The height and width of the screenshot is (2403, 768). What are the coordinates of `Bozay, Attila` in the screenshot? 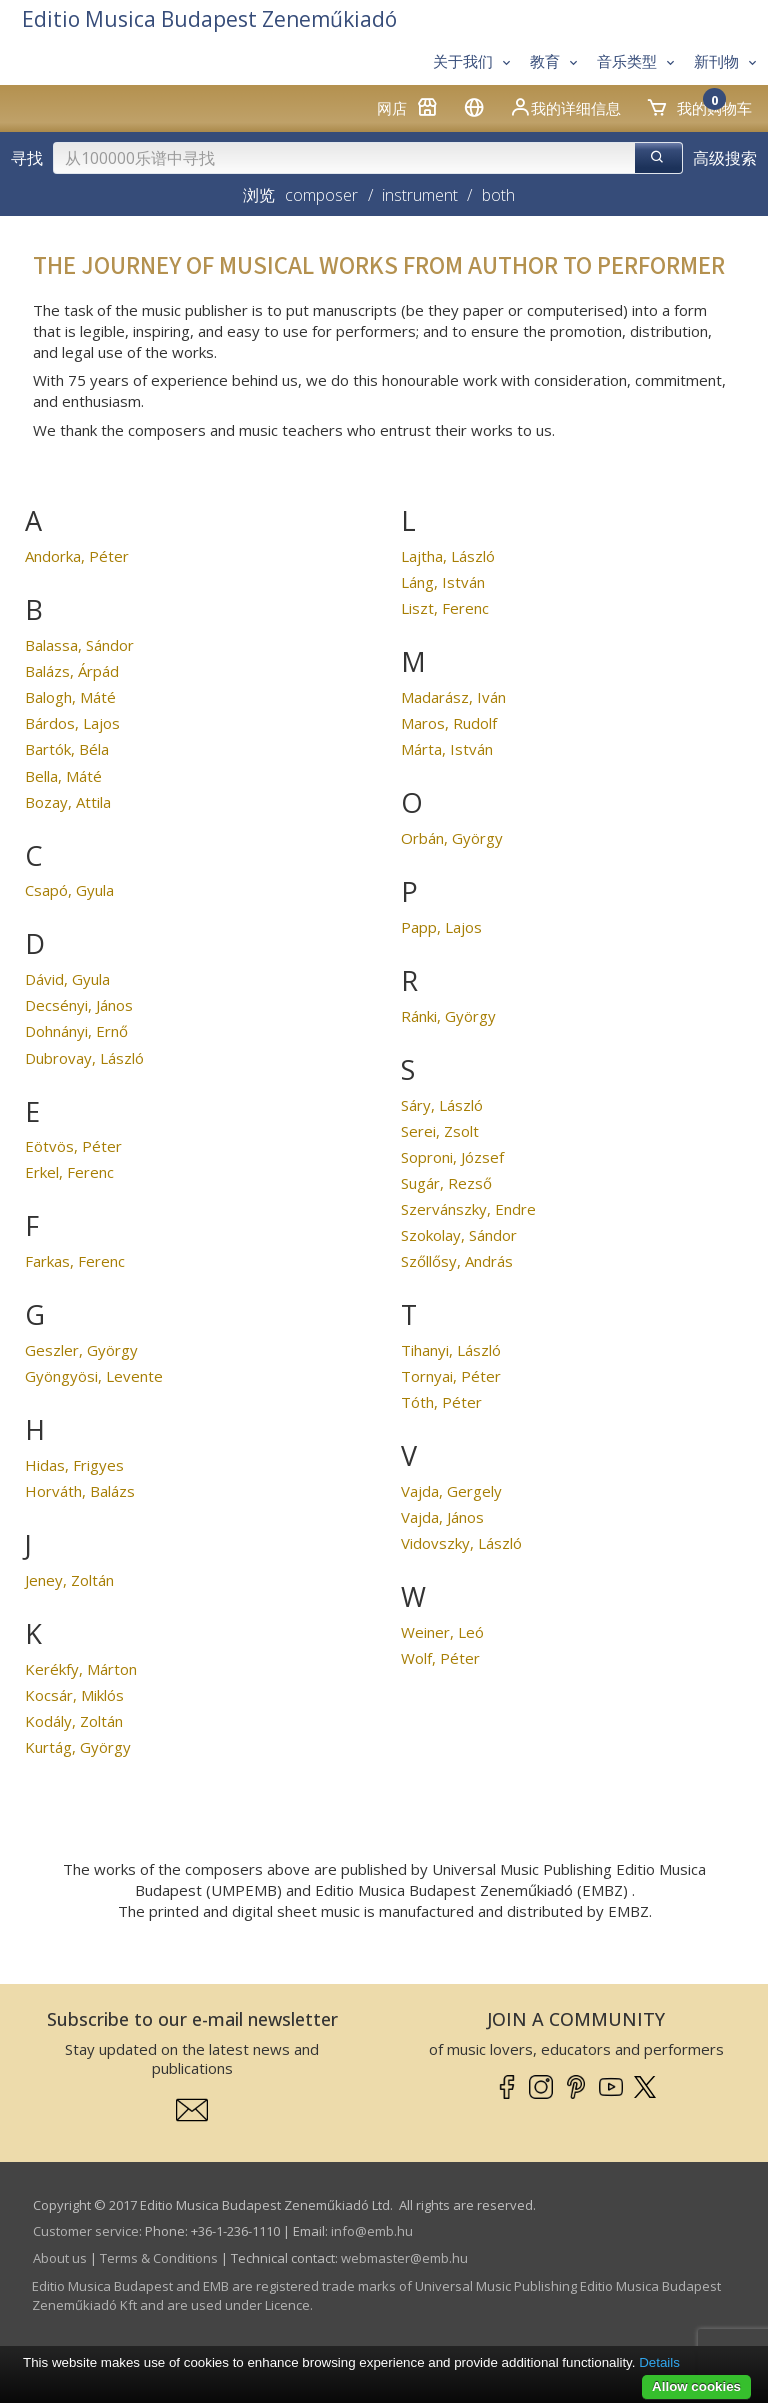 It's located at (68, 802).